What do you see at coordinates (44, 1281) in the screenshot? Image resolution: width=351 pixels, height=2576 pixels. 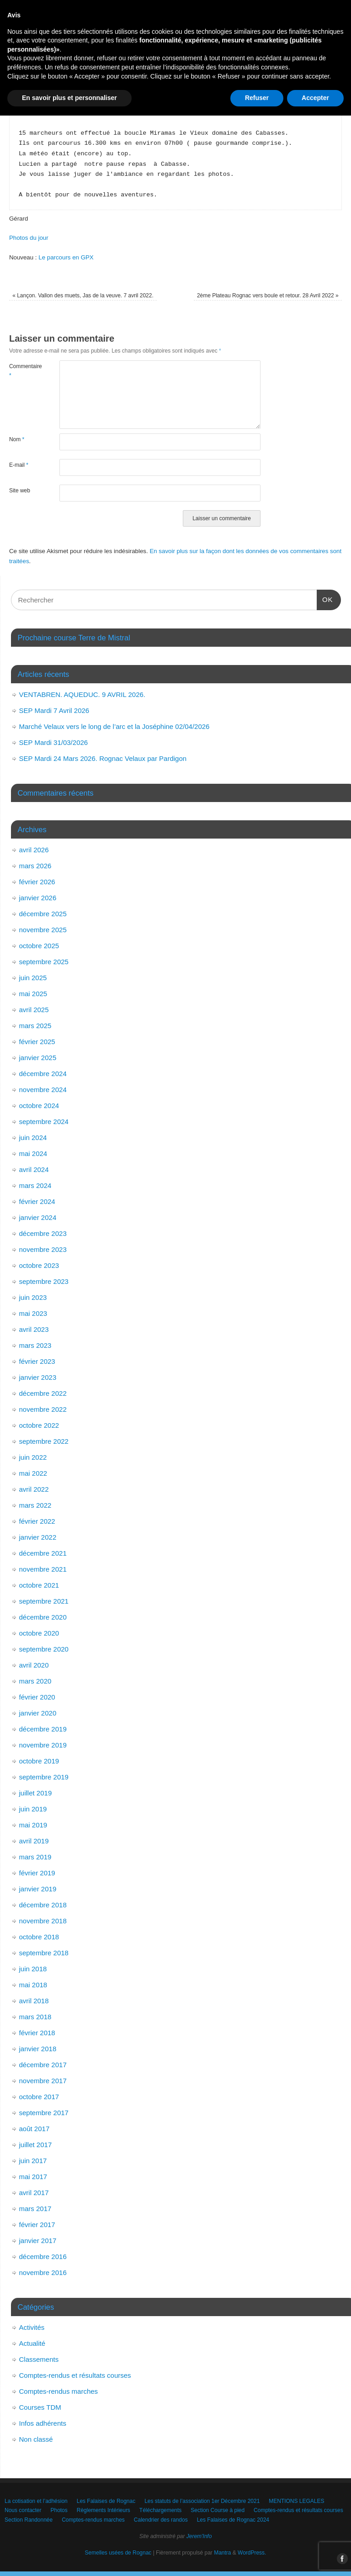 I see `septembre 2023` at bounding box center [44, 1281].